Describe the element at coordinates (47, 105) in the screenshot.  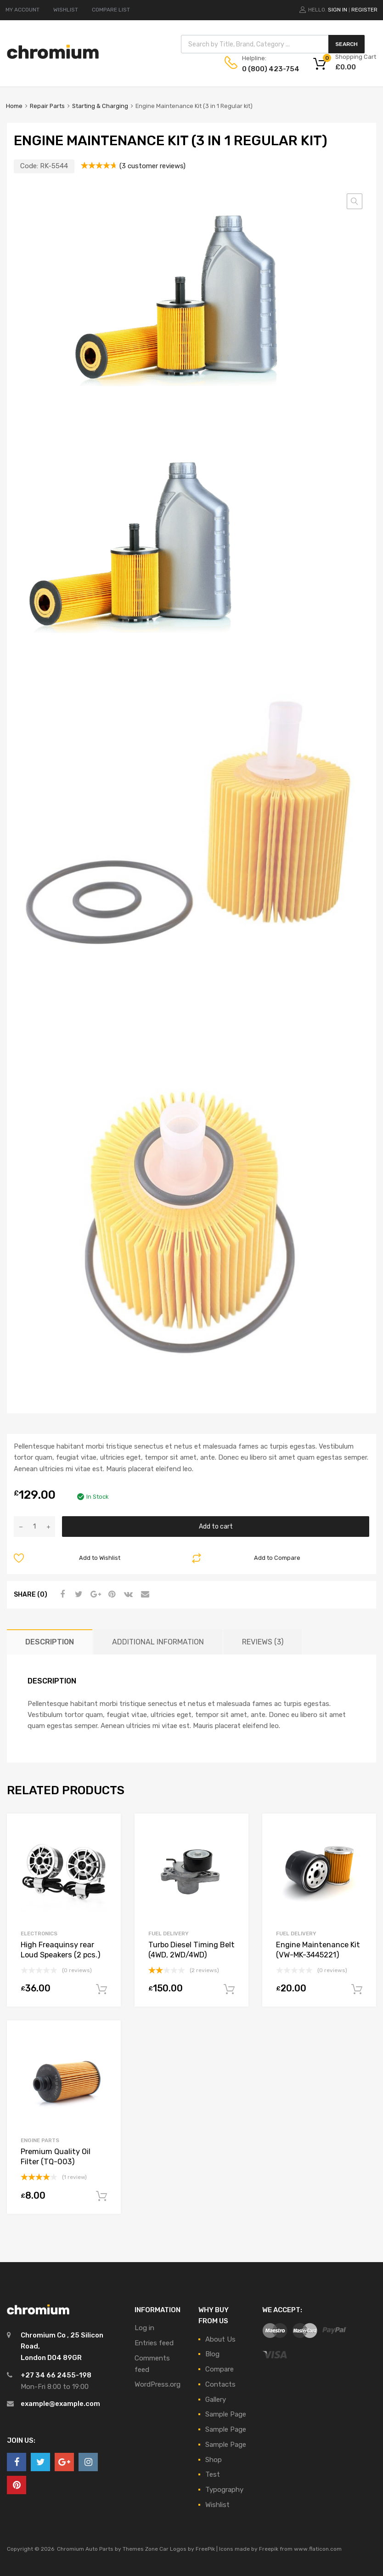
I see `Repair Parts` at that location.